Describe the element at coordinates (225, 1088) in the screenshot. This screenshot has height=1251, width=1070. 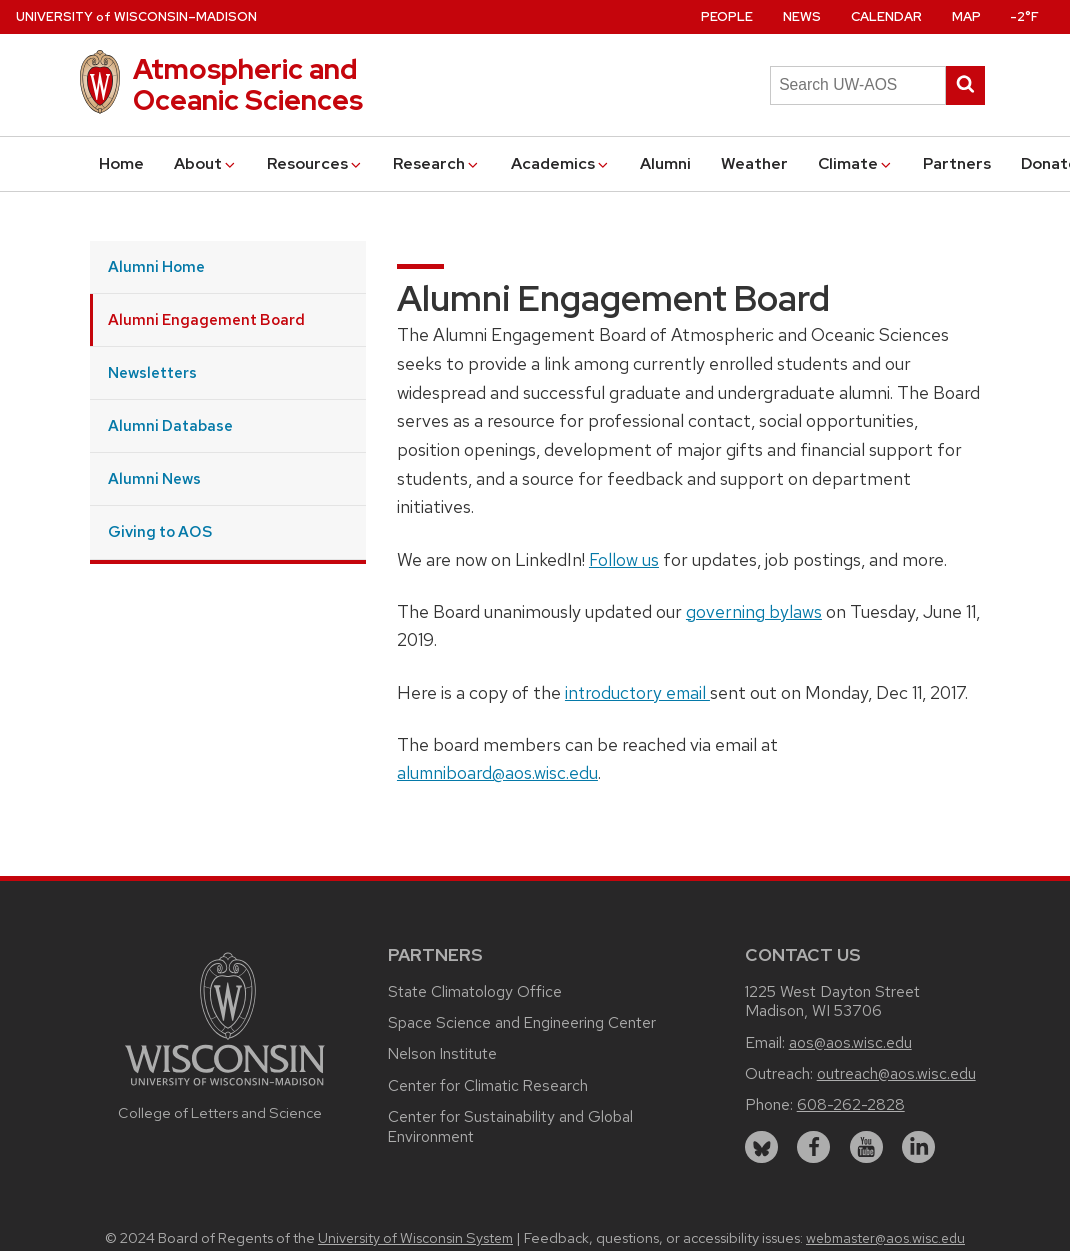
I see `[Link to main university website]` at that location.